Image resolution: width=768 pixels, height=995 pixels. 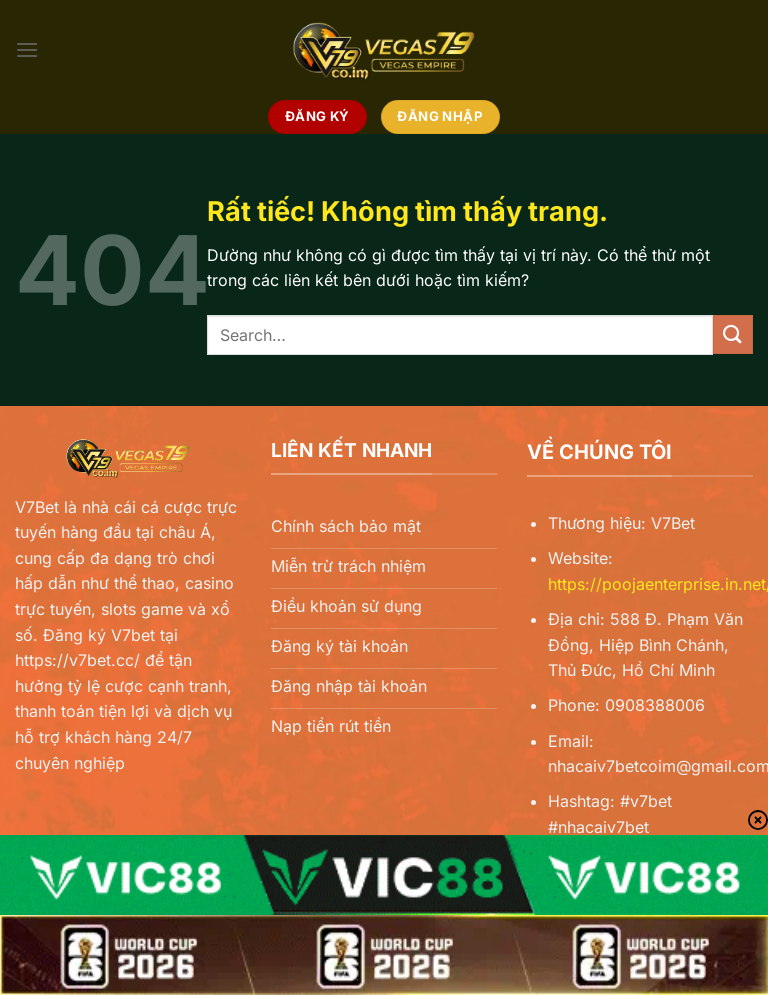 I want to click on [Gửi], so click(x=733, y=334).